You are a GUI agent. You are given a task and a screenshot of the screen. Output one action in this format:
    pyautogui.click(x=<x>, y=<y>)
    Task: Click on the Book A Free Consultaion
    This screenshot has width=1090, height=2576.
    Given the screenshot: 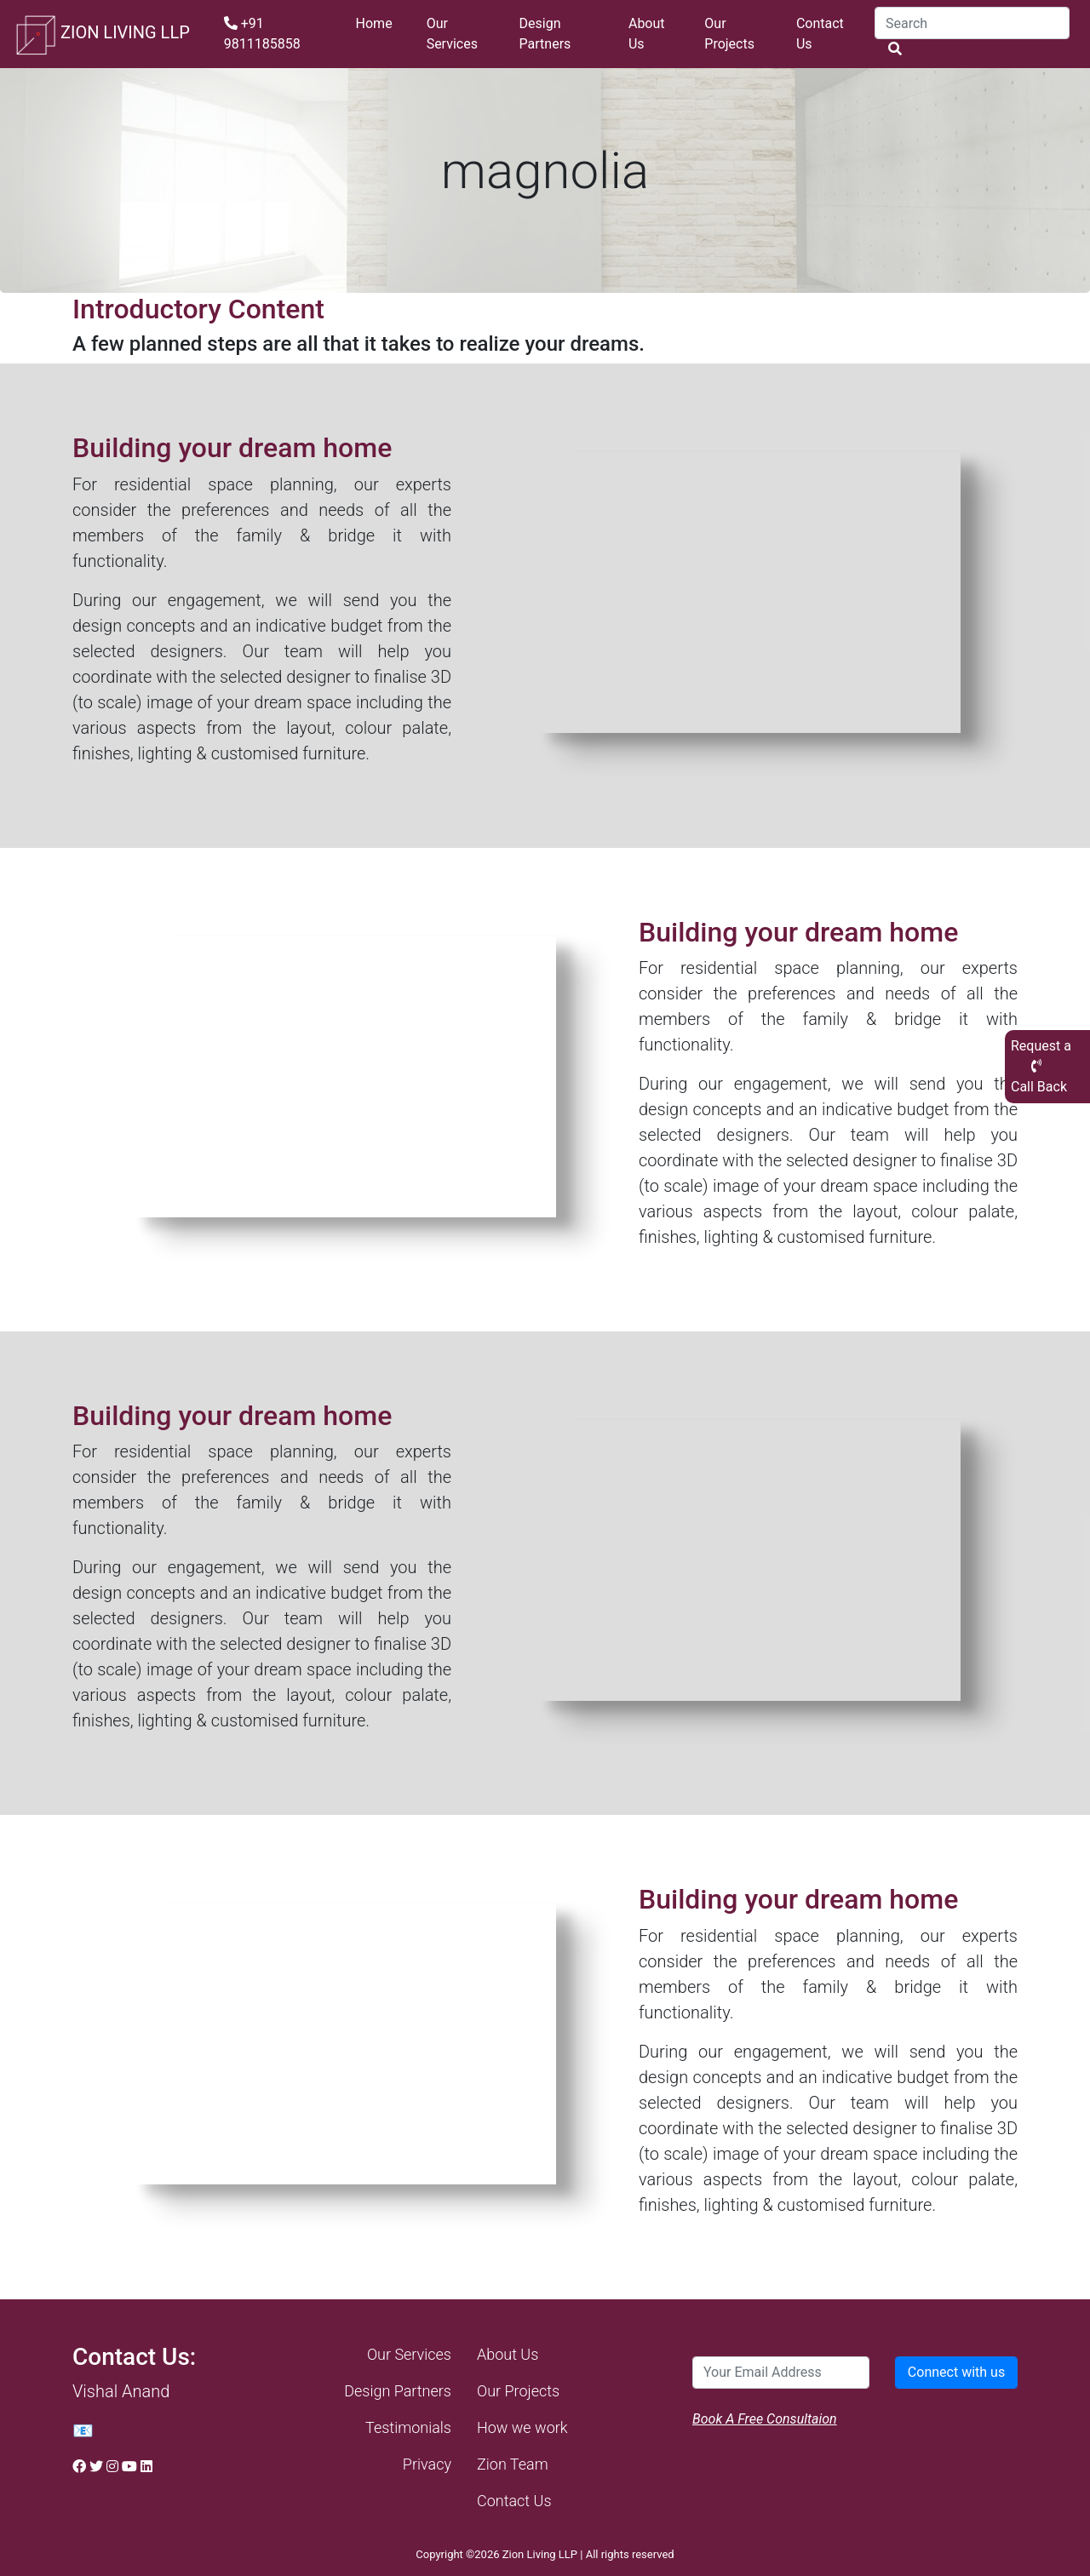 What is the action you would take?
    pyautogui.click(x=764, y=2419)
    